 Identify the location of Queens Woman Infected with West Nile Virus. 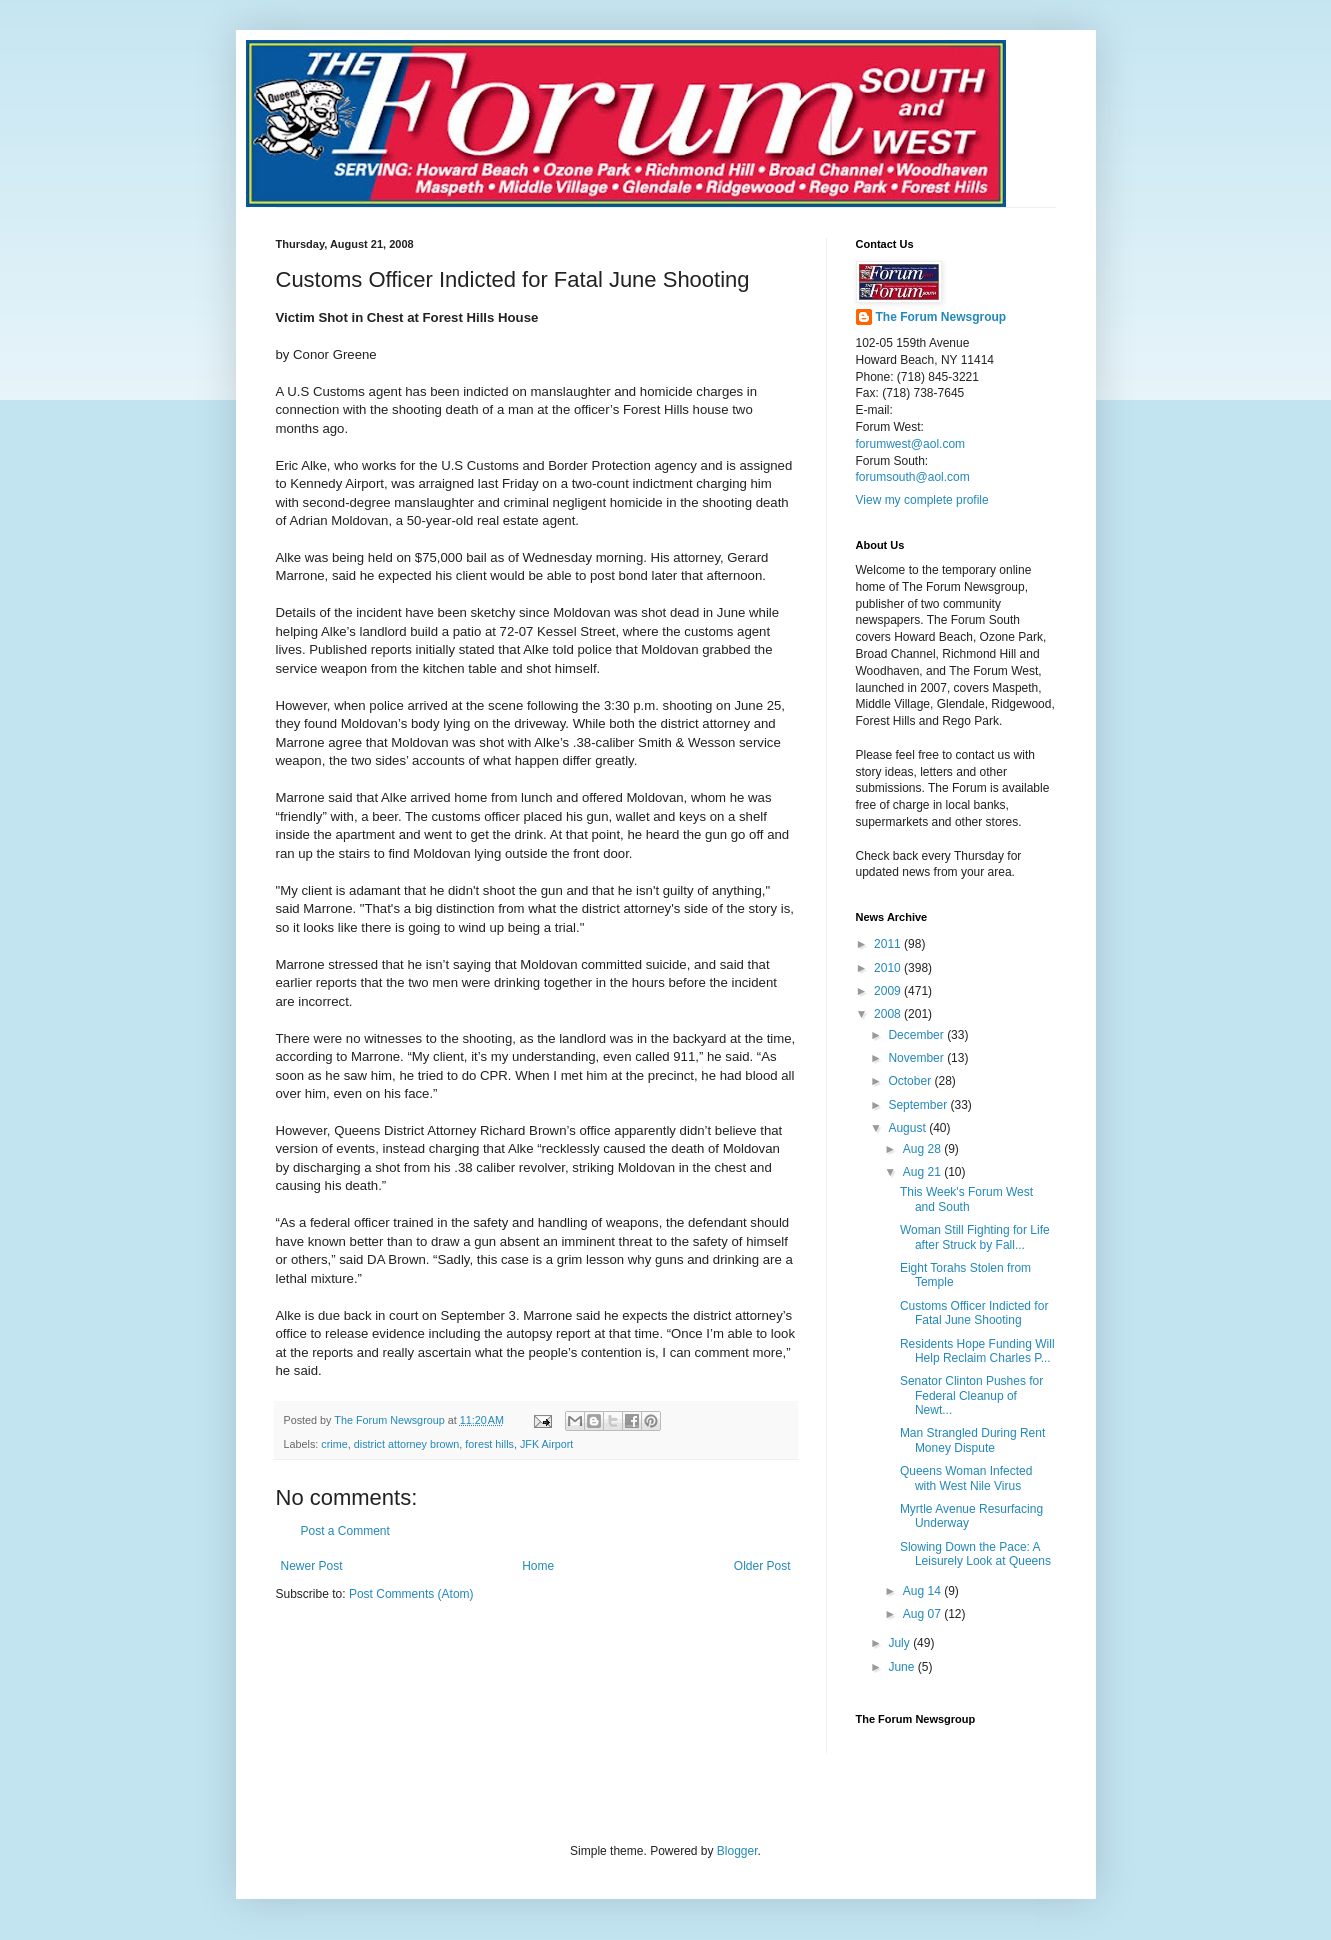
(966, 1478).